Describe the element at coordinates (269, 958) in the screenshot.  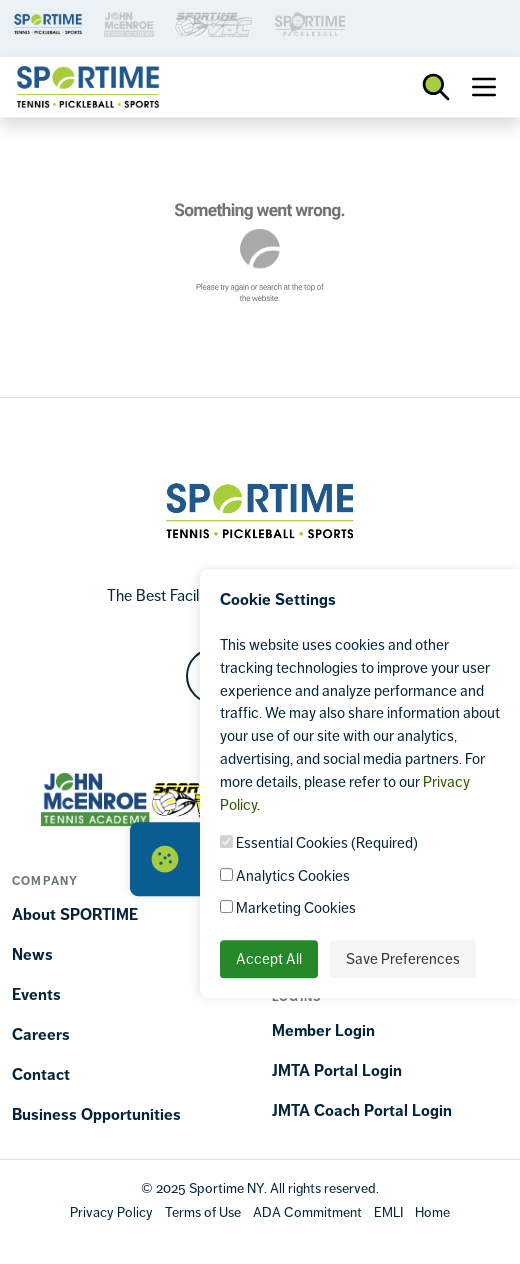
I see `Accept All` at that location.